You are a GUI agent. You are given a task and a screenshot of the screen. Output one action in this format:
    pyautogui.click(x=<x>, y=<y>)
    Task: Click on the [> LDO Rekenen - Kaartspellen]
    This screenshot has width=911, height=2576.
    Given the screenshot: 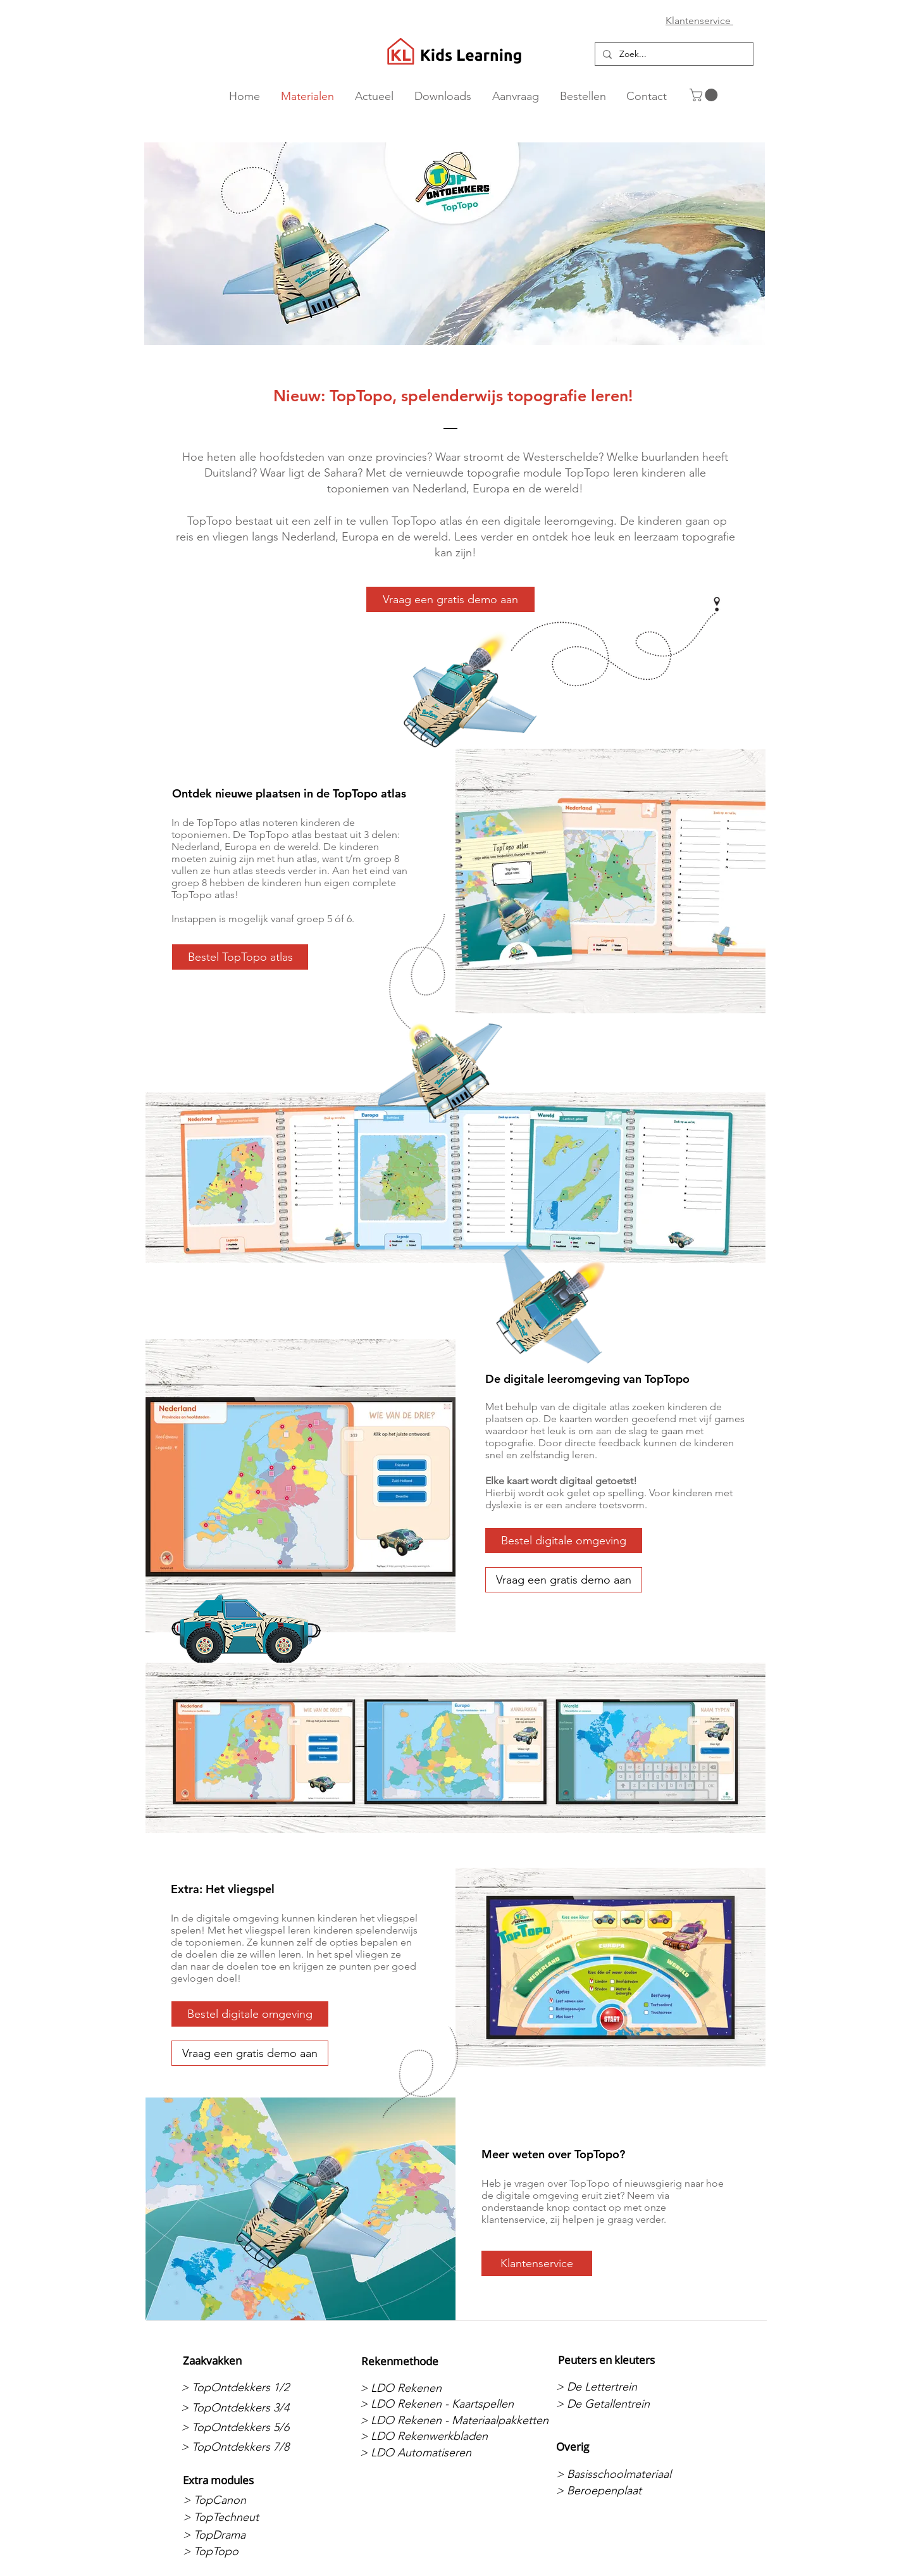 What is the action you would take?
    pyautogui.click(x=437, y=2404)
    